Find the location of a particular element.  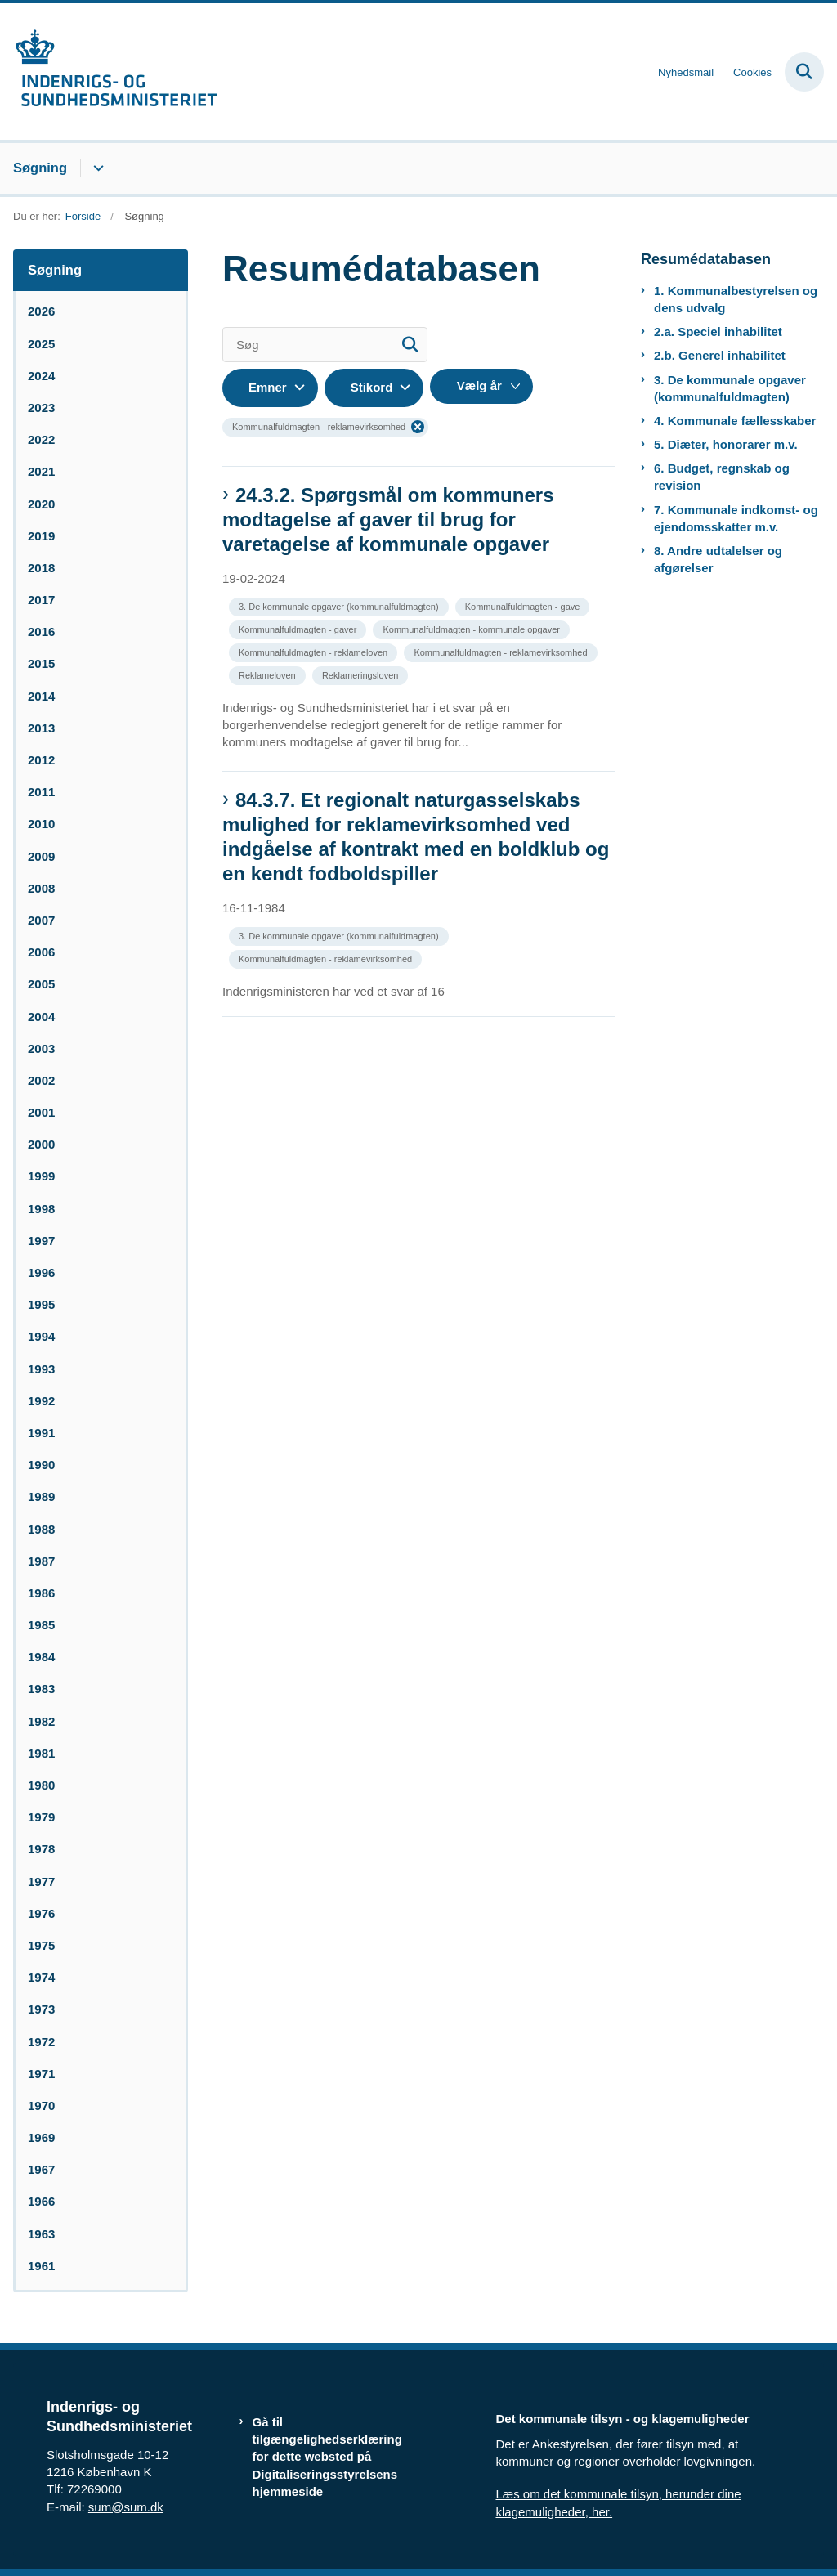

sum@sum.dk is located at coordinates (125, 2507).